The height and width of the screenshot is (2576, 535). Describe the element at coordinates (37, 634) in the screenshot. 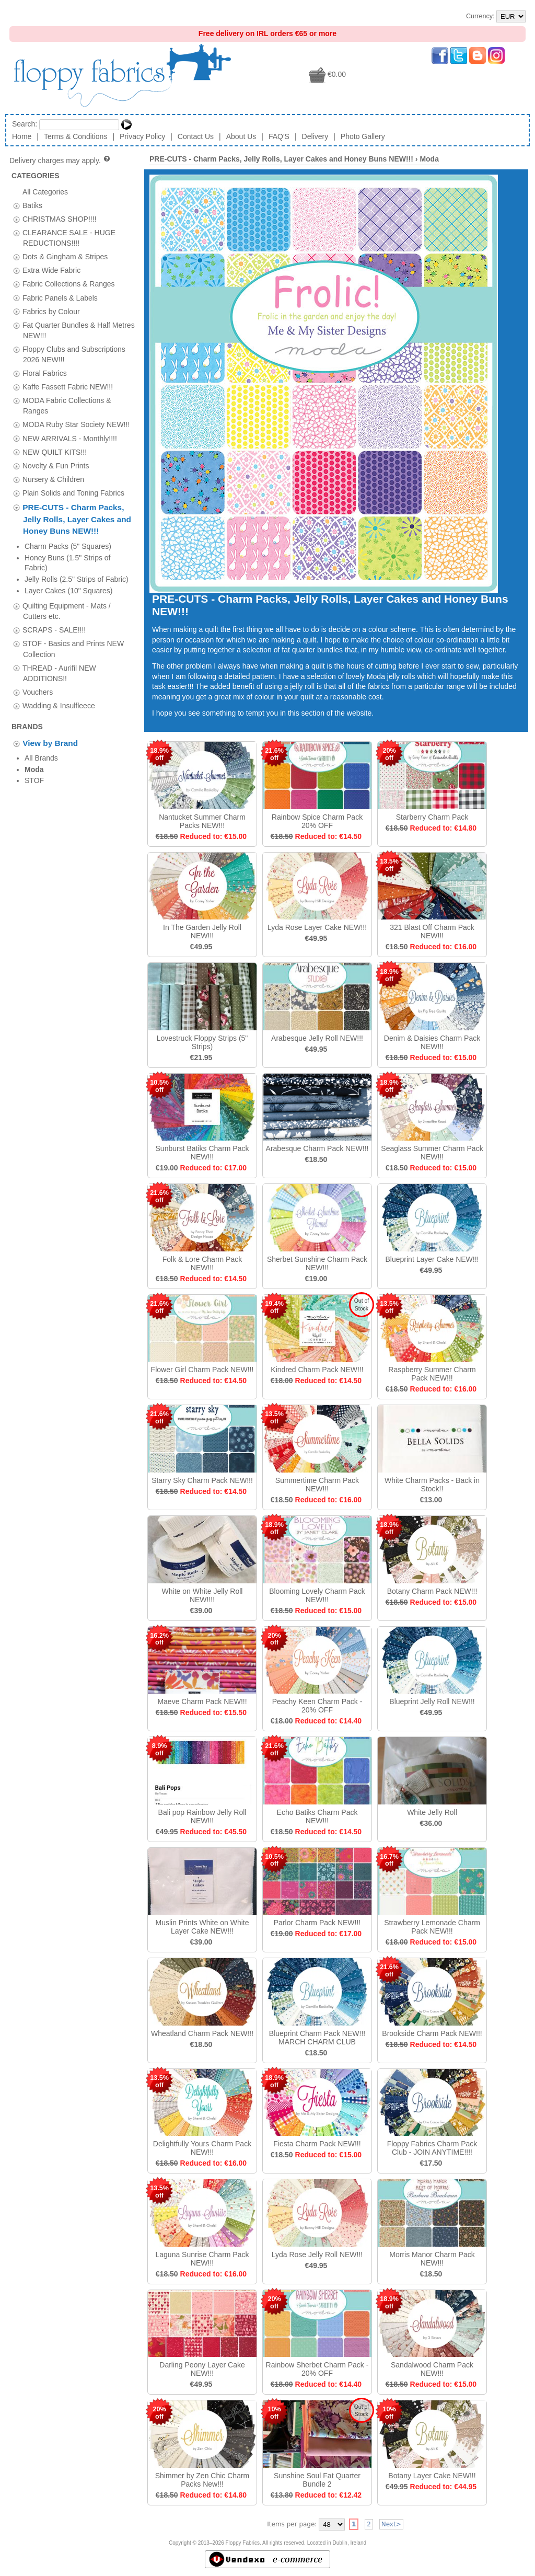

I see `Vouchers` at that location.